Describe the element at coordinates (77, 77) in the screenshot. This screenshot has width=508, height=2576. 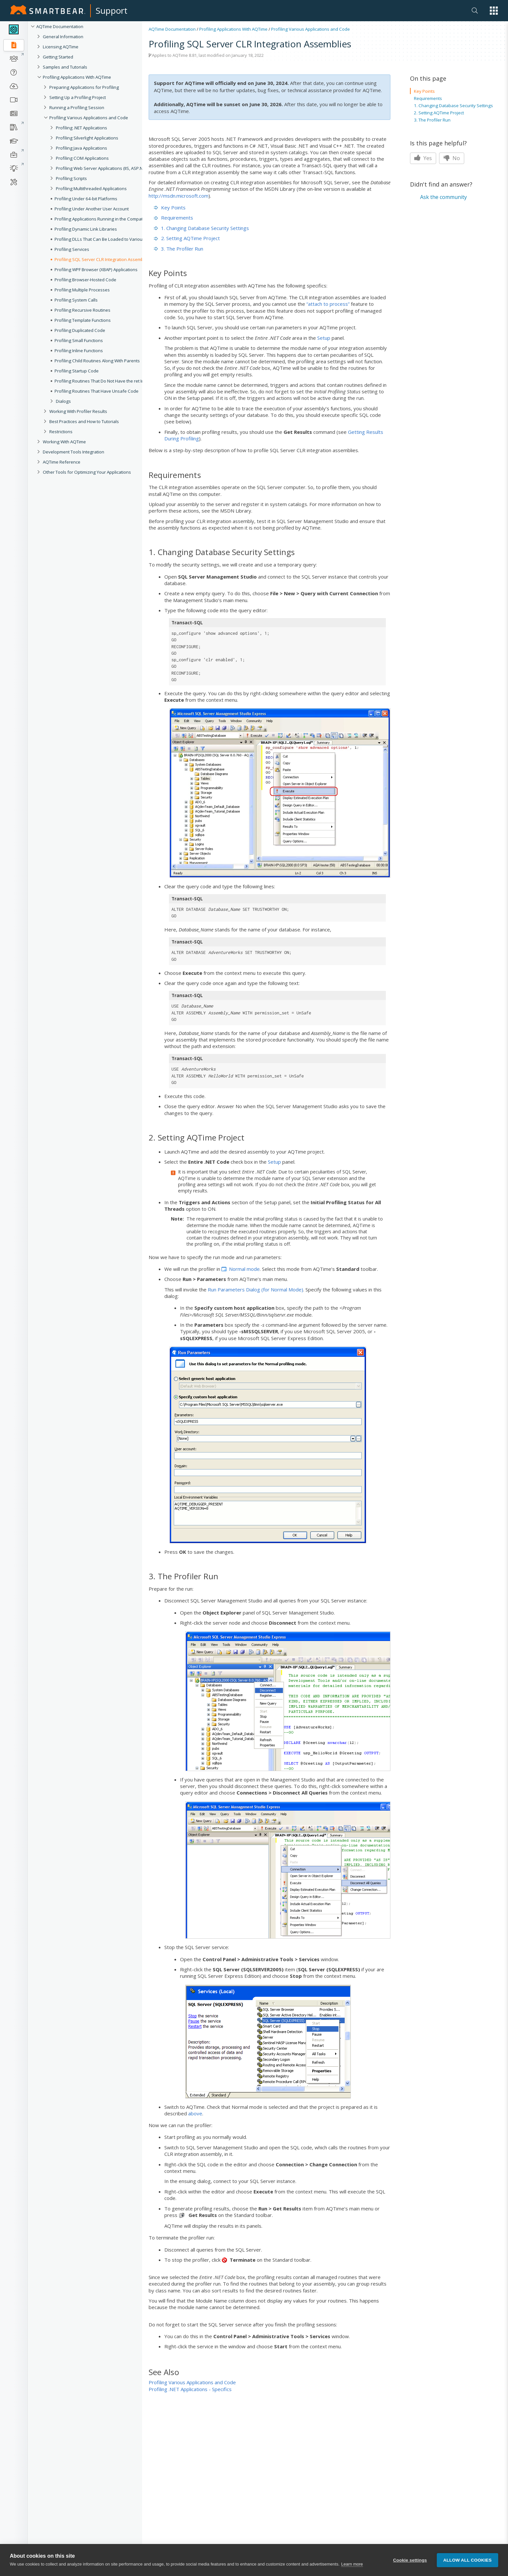
I see `Profiling Applications With AQTime` at that location.